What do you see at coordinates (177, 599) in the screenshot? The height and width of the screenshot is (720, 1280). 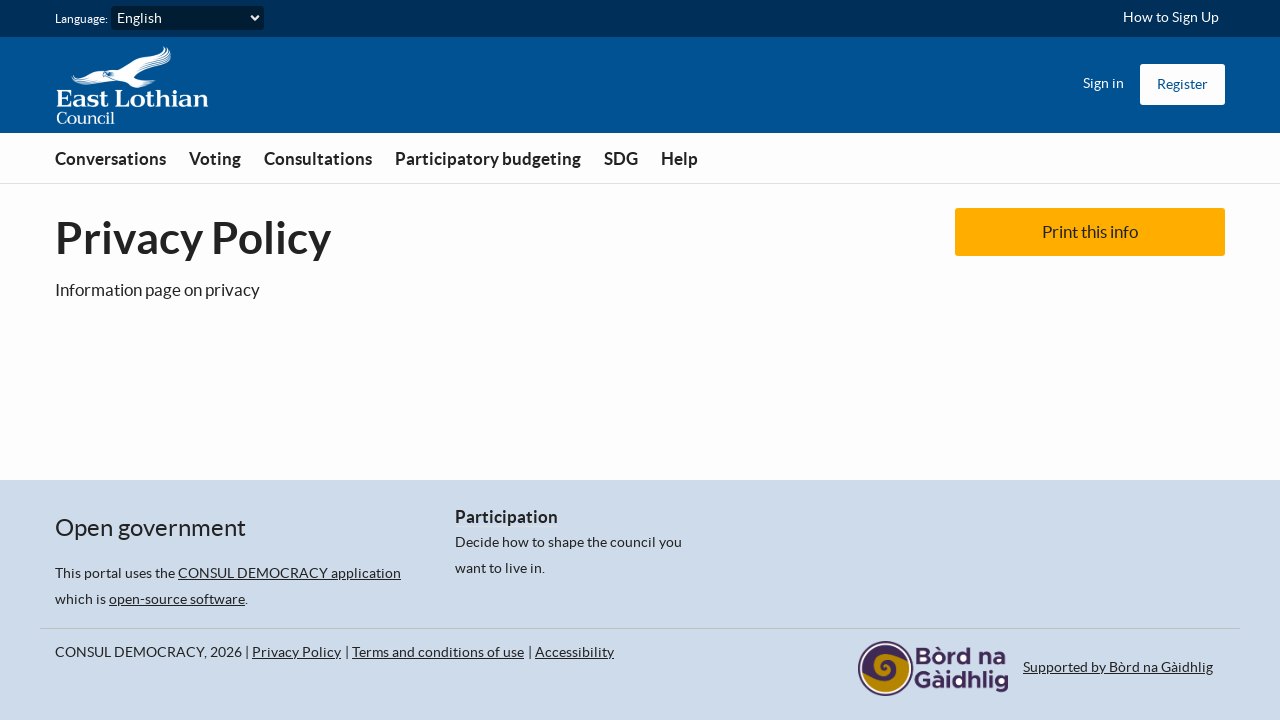 I see `open-source software` at bounding box center [177, 599].